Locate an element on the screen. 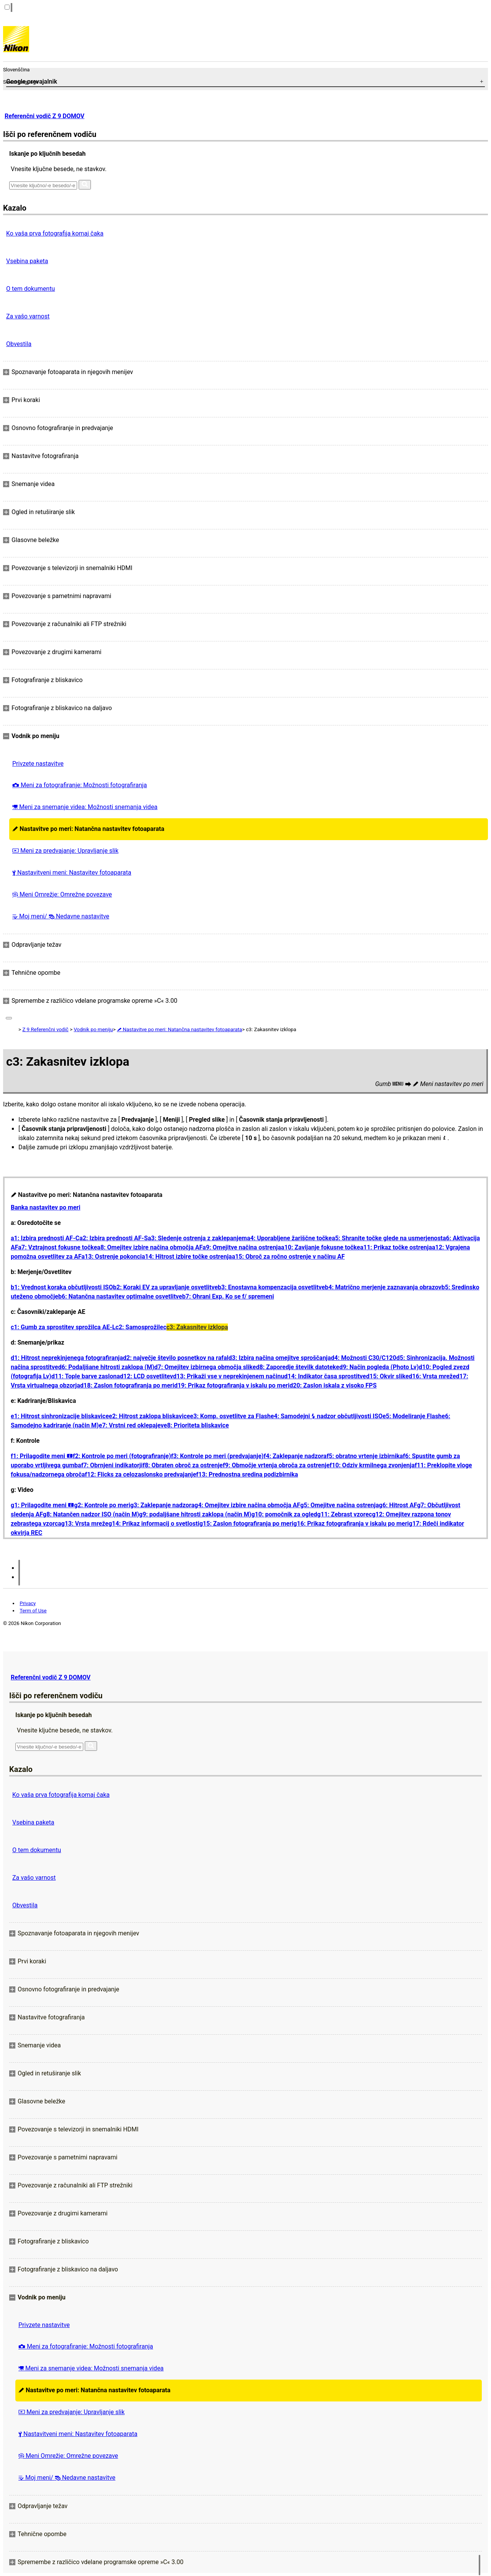  f13: Prednostna sredina podizbirnika is located at coordinates (247, 1474).